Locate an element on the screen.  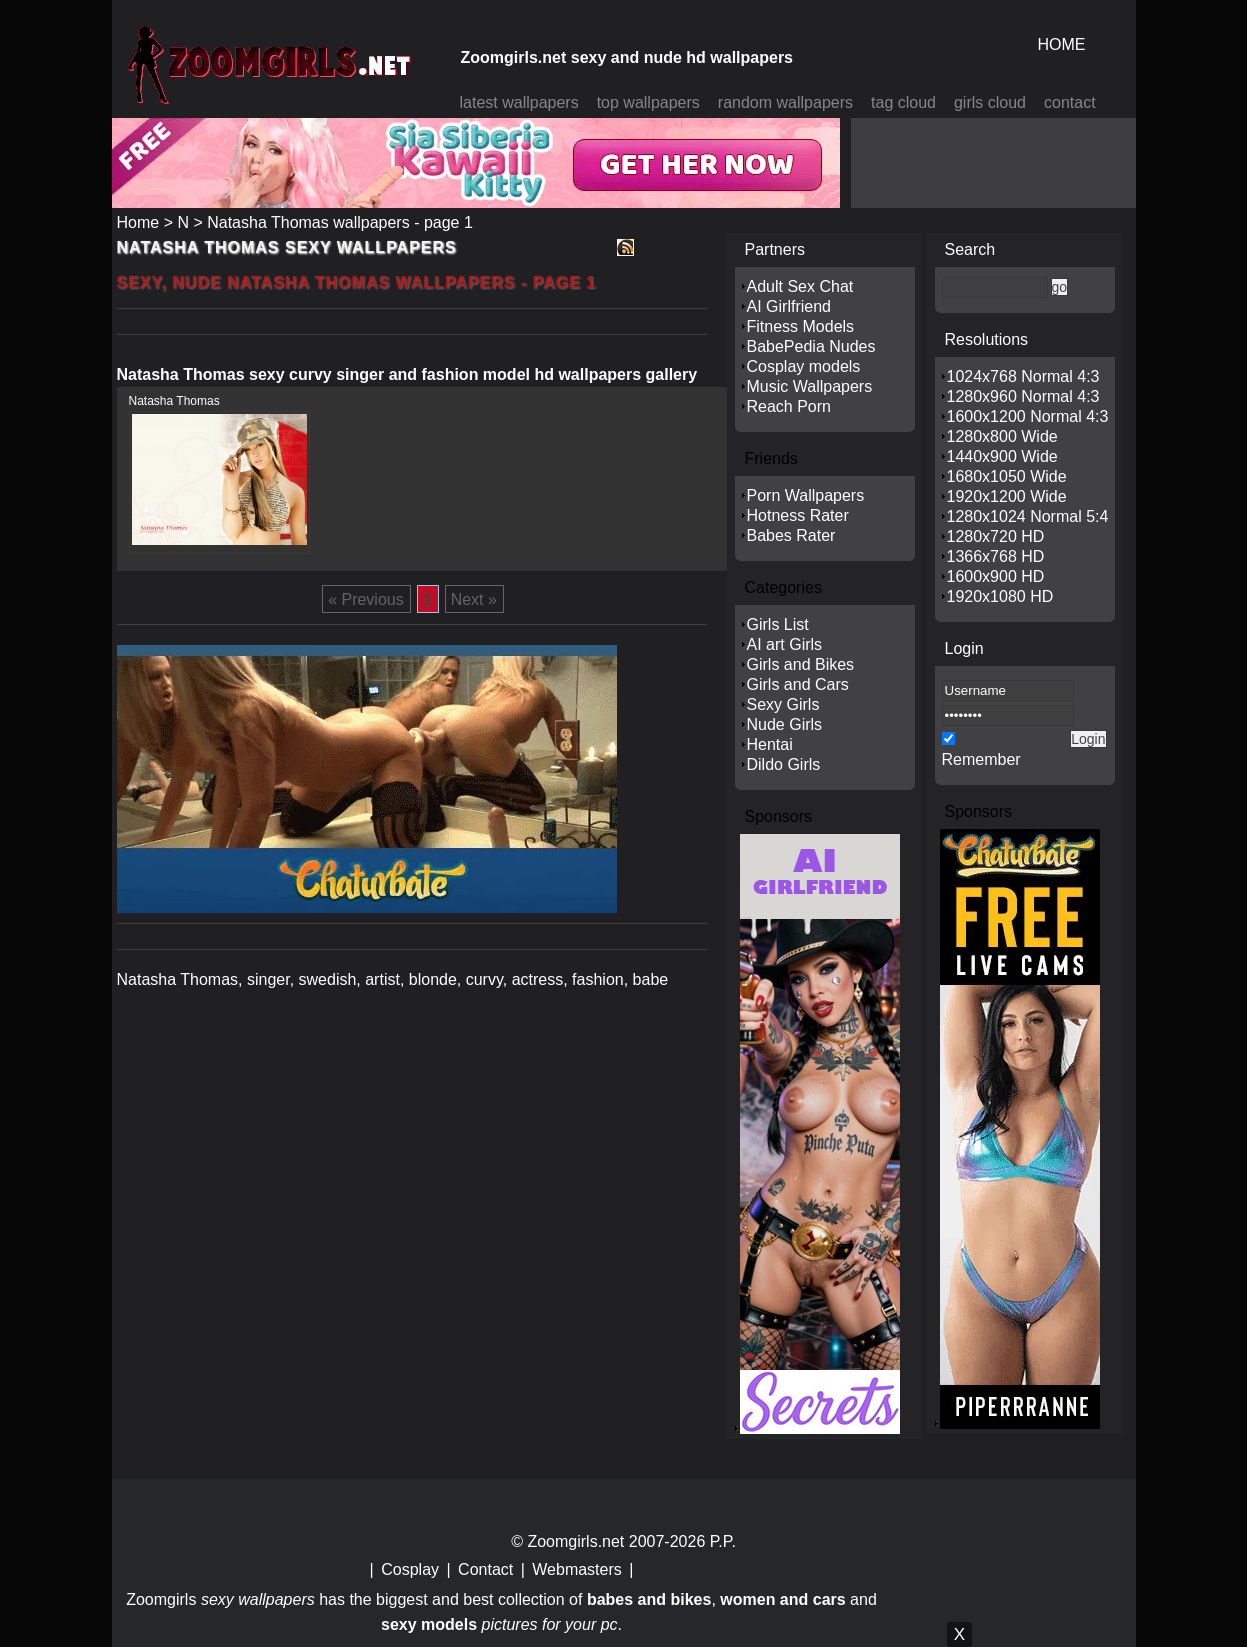
Nude Girls is located at coordinates (785, 724).